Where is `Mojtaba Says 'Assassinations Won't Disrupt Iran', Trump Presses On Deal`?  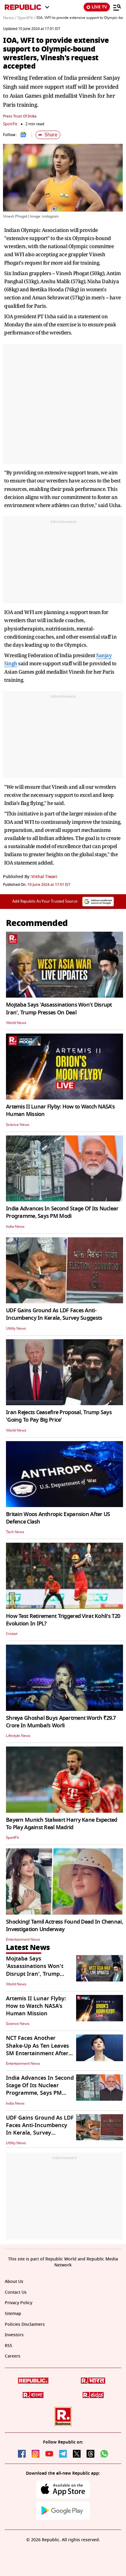 Mojtaba Says 'Assassinations Won't Disrupt Iran', Trump Presses On Deal is located at coordinates (59, 1008).